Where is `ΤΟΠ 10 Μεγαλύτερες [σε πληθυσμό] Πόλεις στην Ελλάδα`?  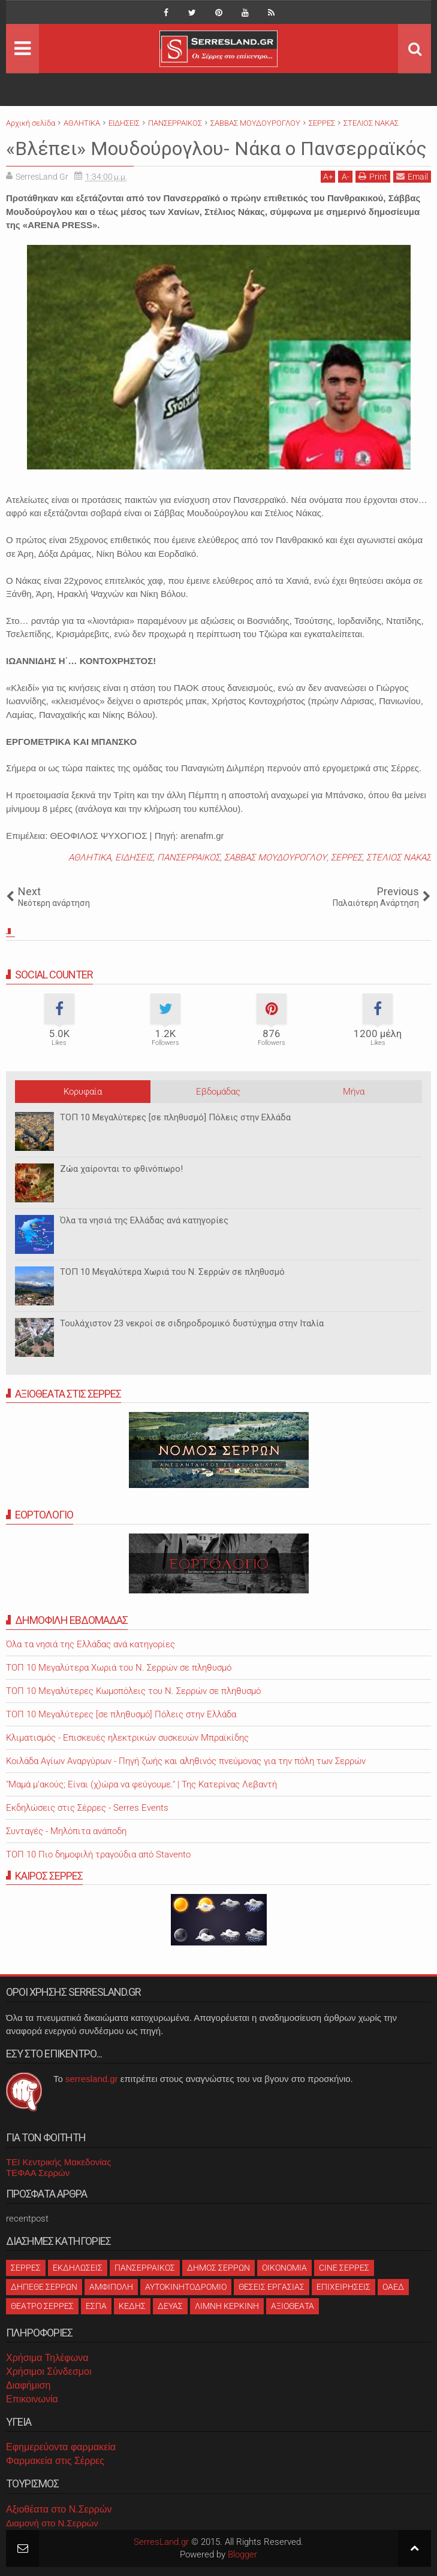 ΤΟΠ 10 Μεγαλύτερες [σε πληθυσμό] Πόλεις στην Ελλάδα is located at coordinates (175, 1117).